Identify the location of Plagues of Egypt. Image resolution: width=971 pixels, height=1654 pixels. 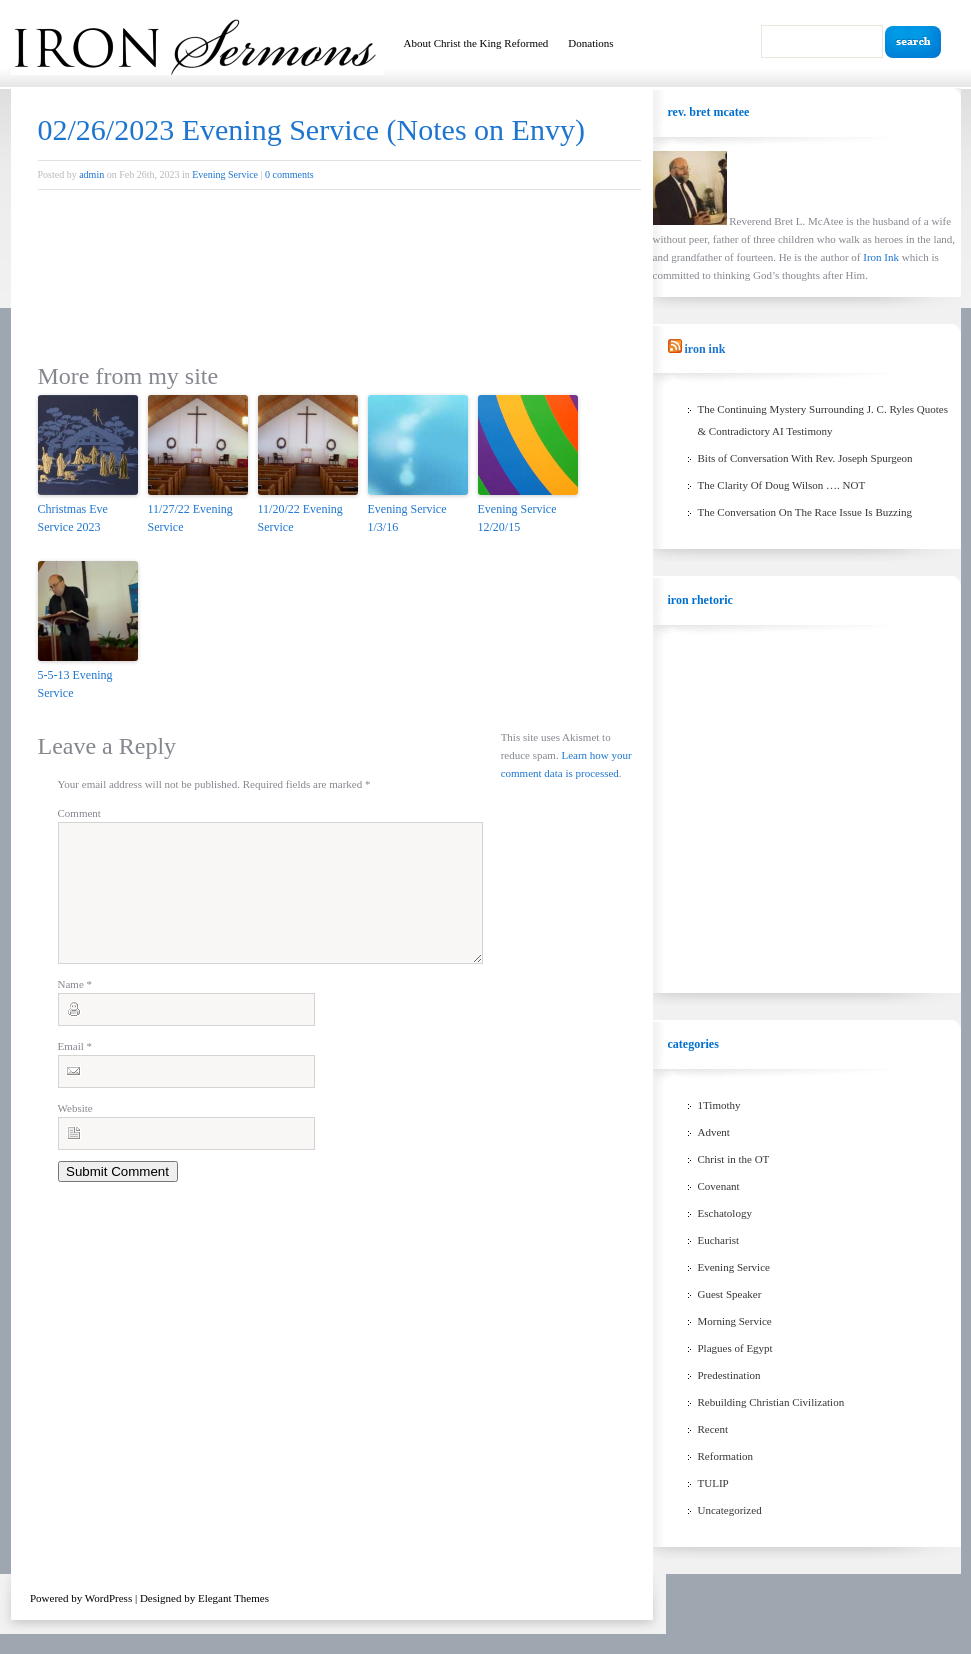
(735, 1348).